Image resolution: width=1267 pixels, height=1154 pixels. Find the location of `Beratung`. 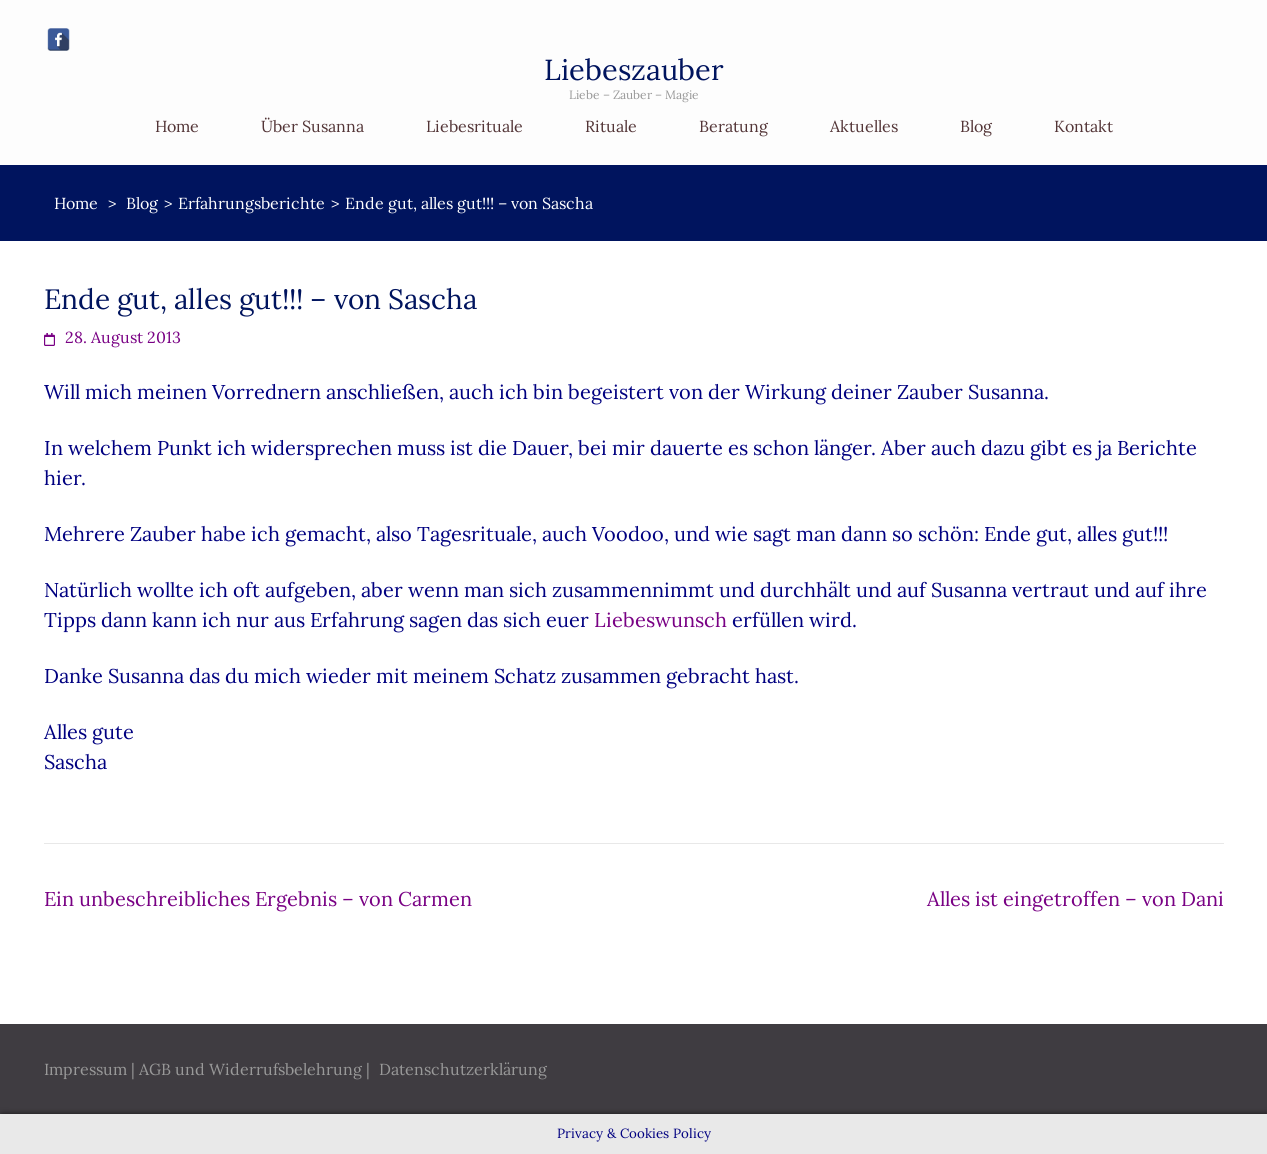

Beratung is located at coordinates (733, 126).